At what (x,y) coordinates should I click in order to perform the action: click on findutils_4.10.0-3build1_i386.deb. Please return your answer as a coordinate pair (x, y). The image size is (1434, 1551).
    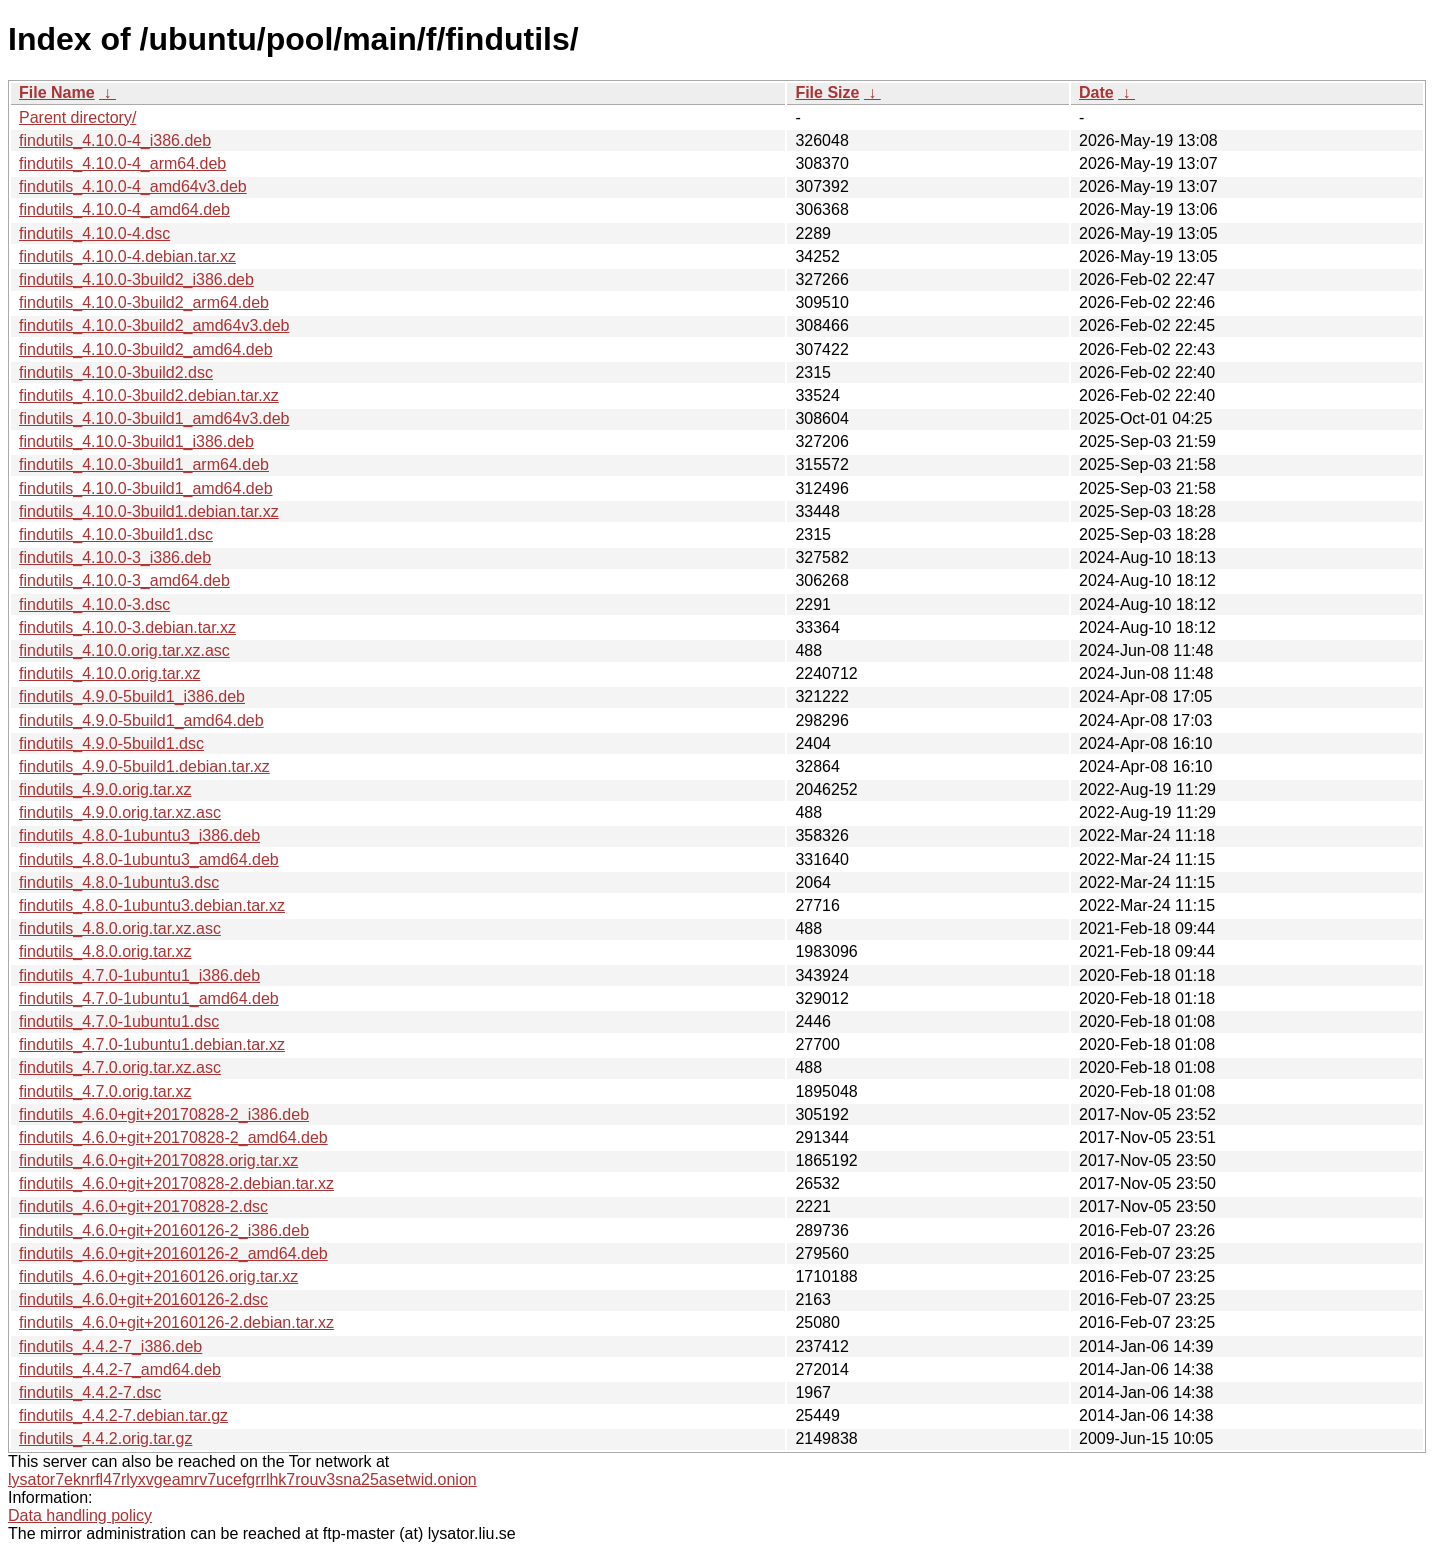
    Looking at the image, I should click on (136, 441).